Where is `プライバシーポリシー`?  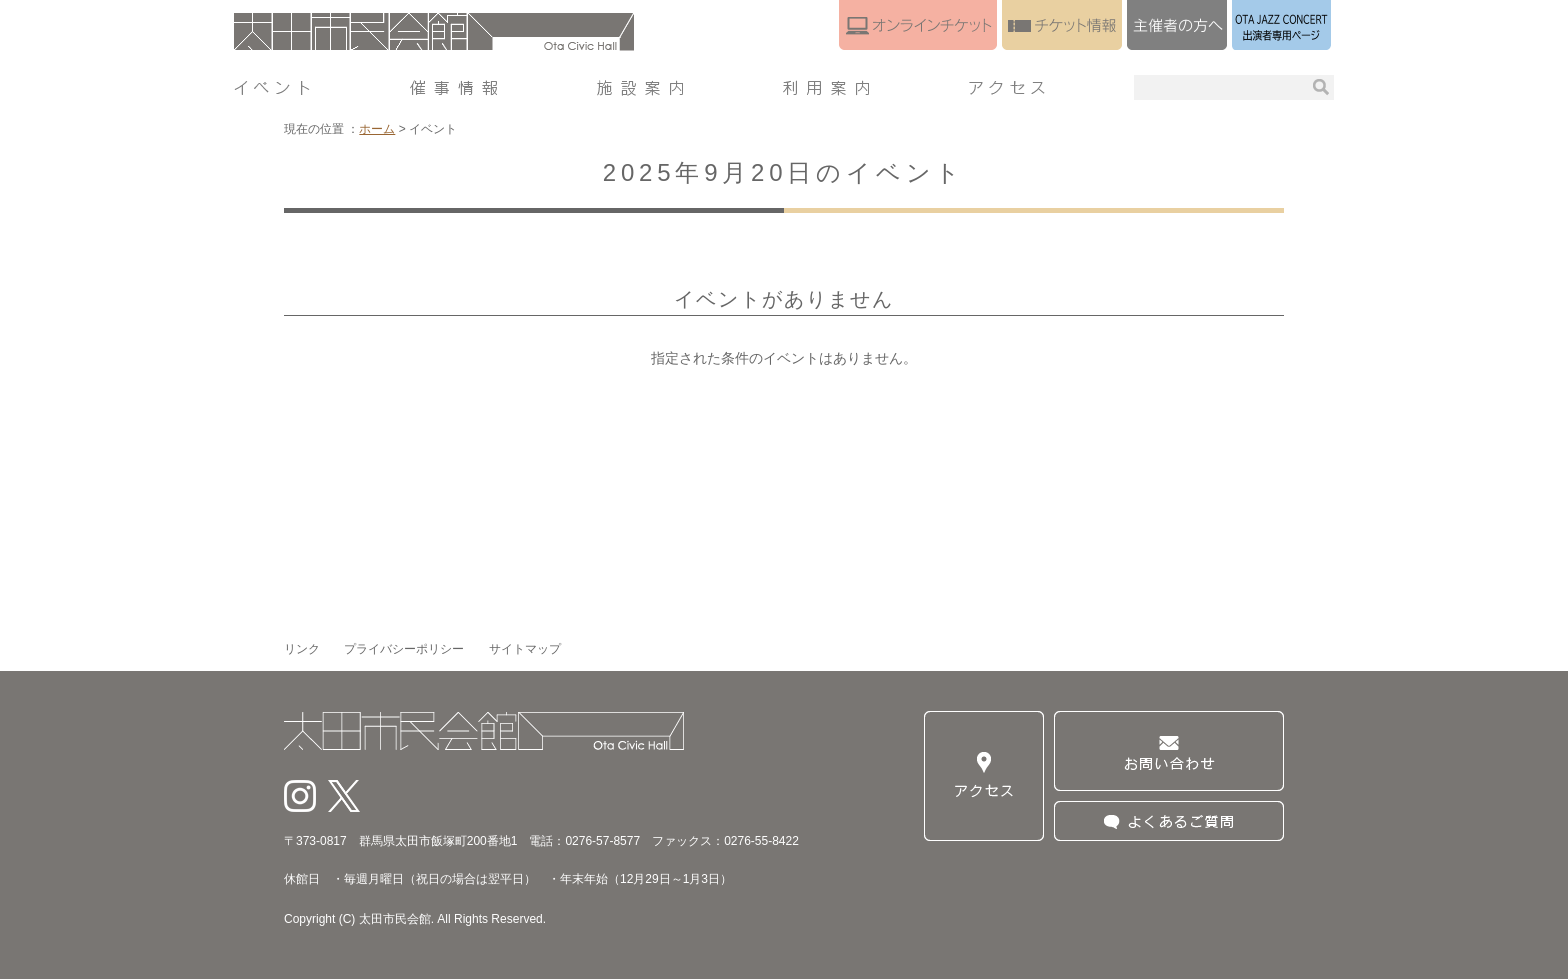 プライバシーポリシー is located at coordinates (404, 649).